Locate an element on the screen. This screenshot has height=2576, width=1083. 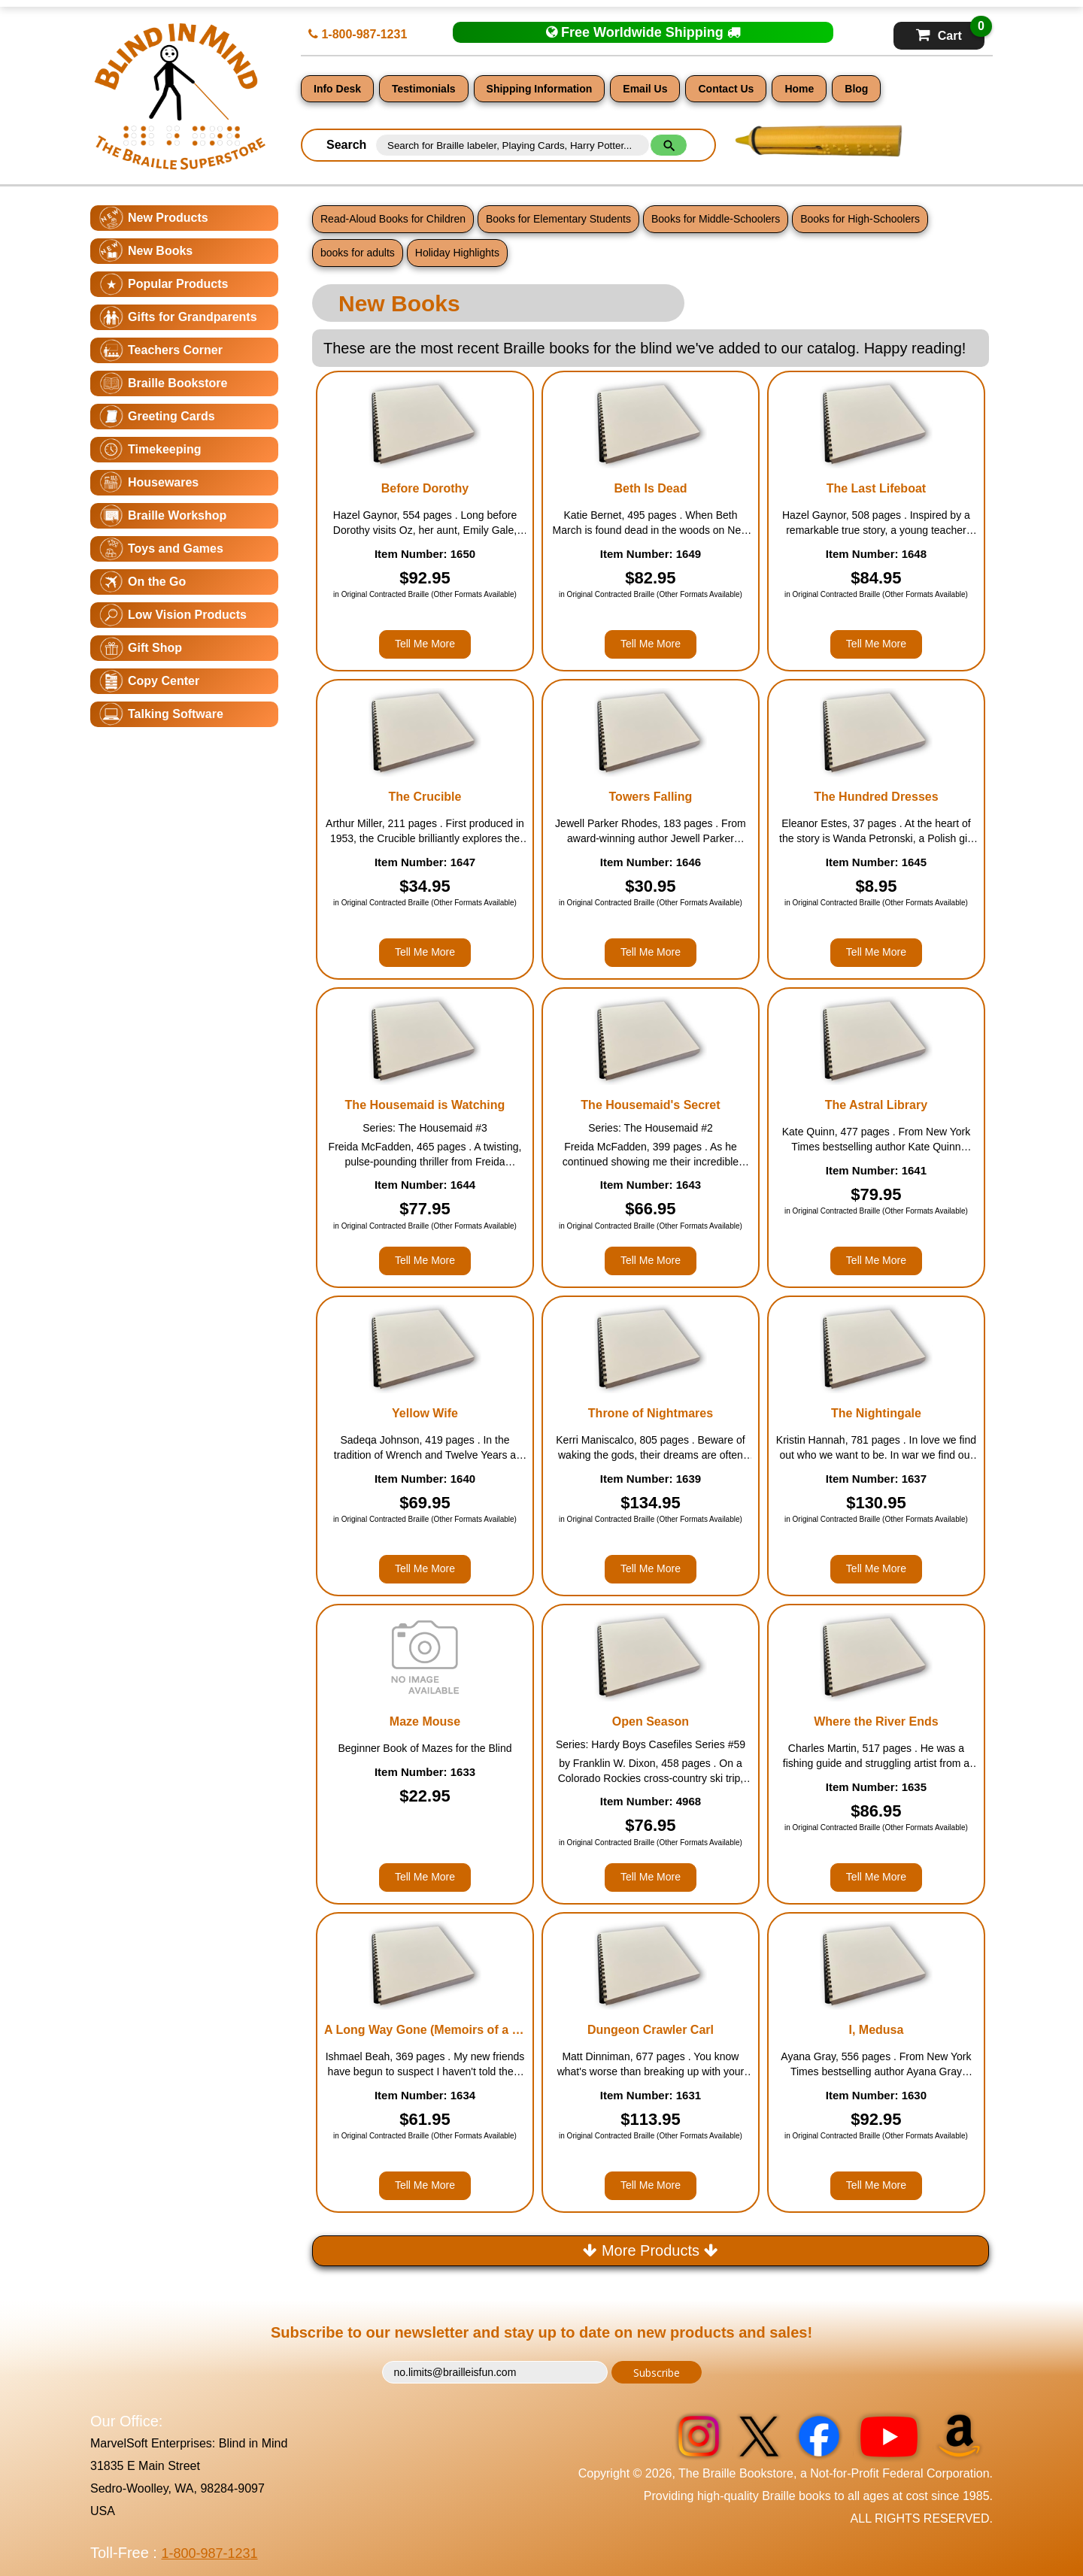
Greeting Cards is located at coordinates (171, 416).